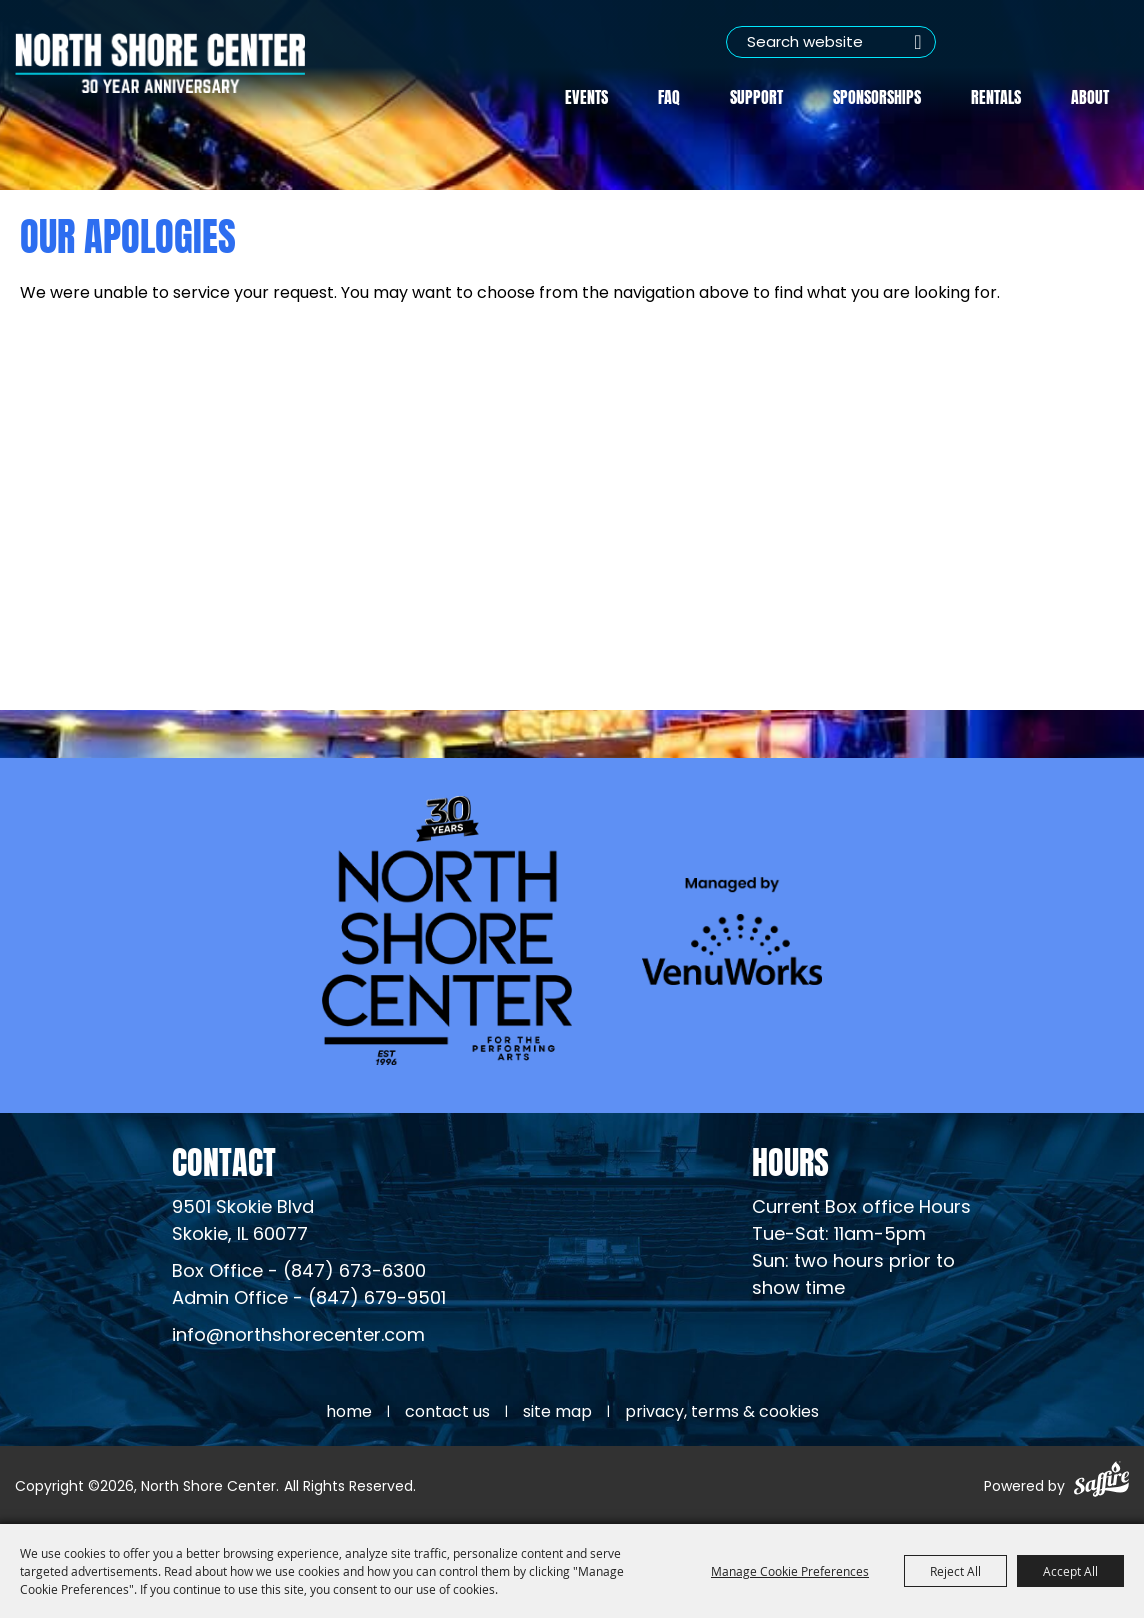 The image size is (1144, 1618). I want to click on Rentals, so click(996, 95).